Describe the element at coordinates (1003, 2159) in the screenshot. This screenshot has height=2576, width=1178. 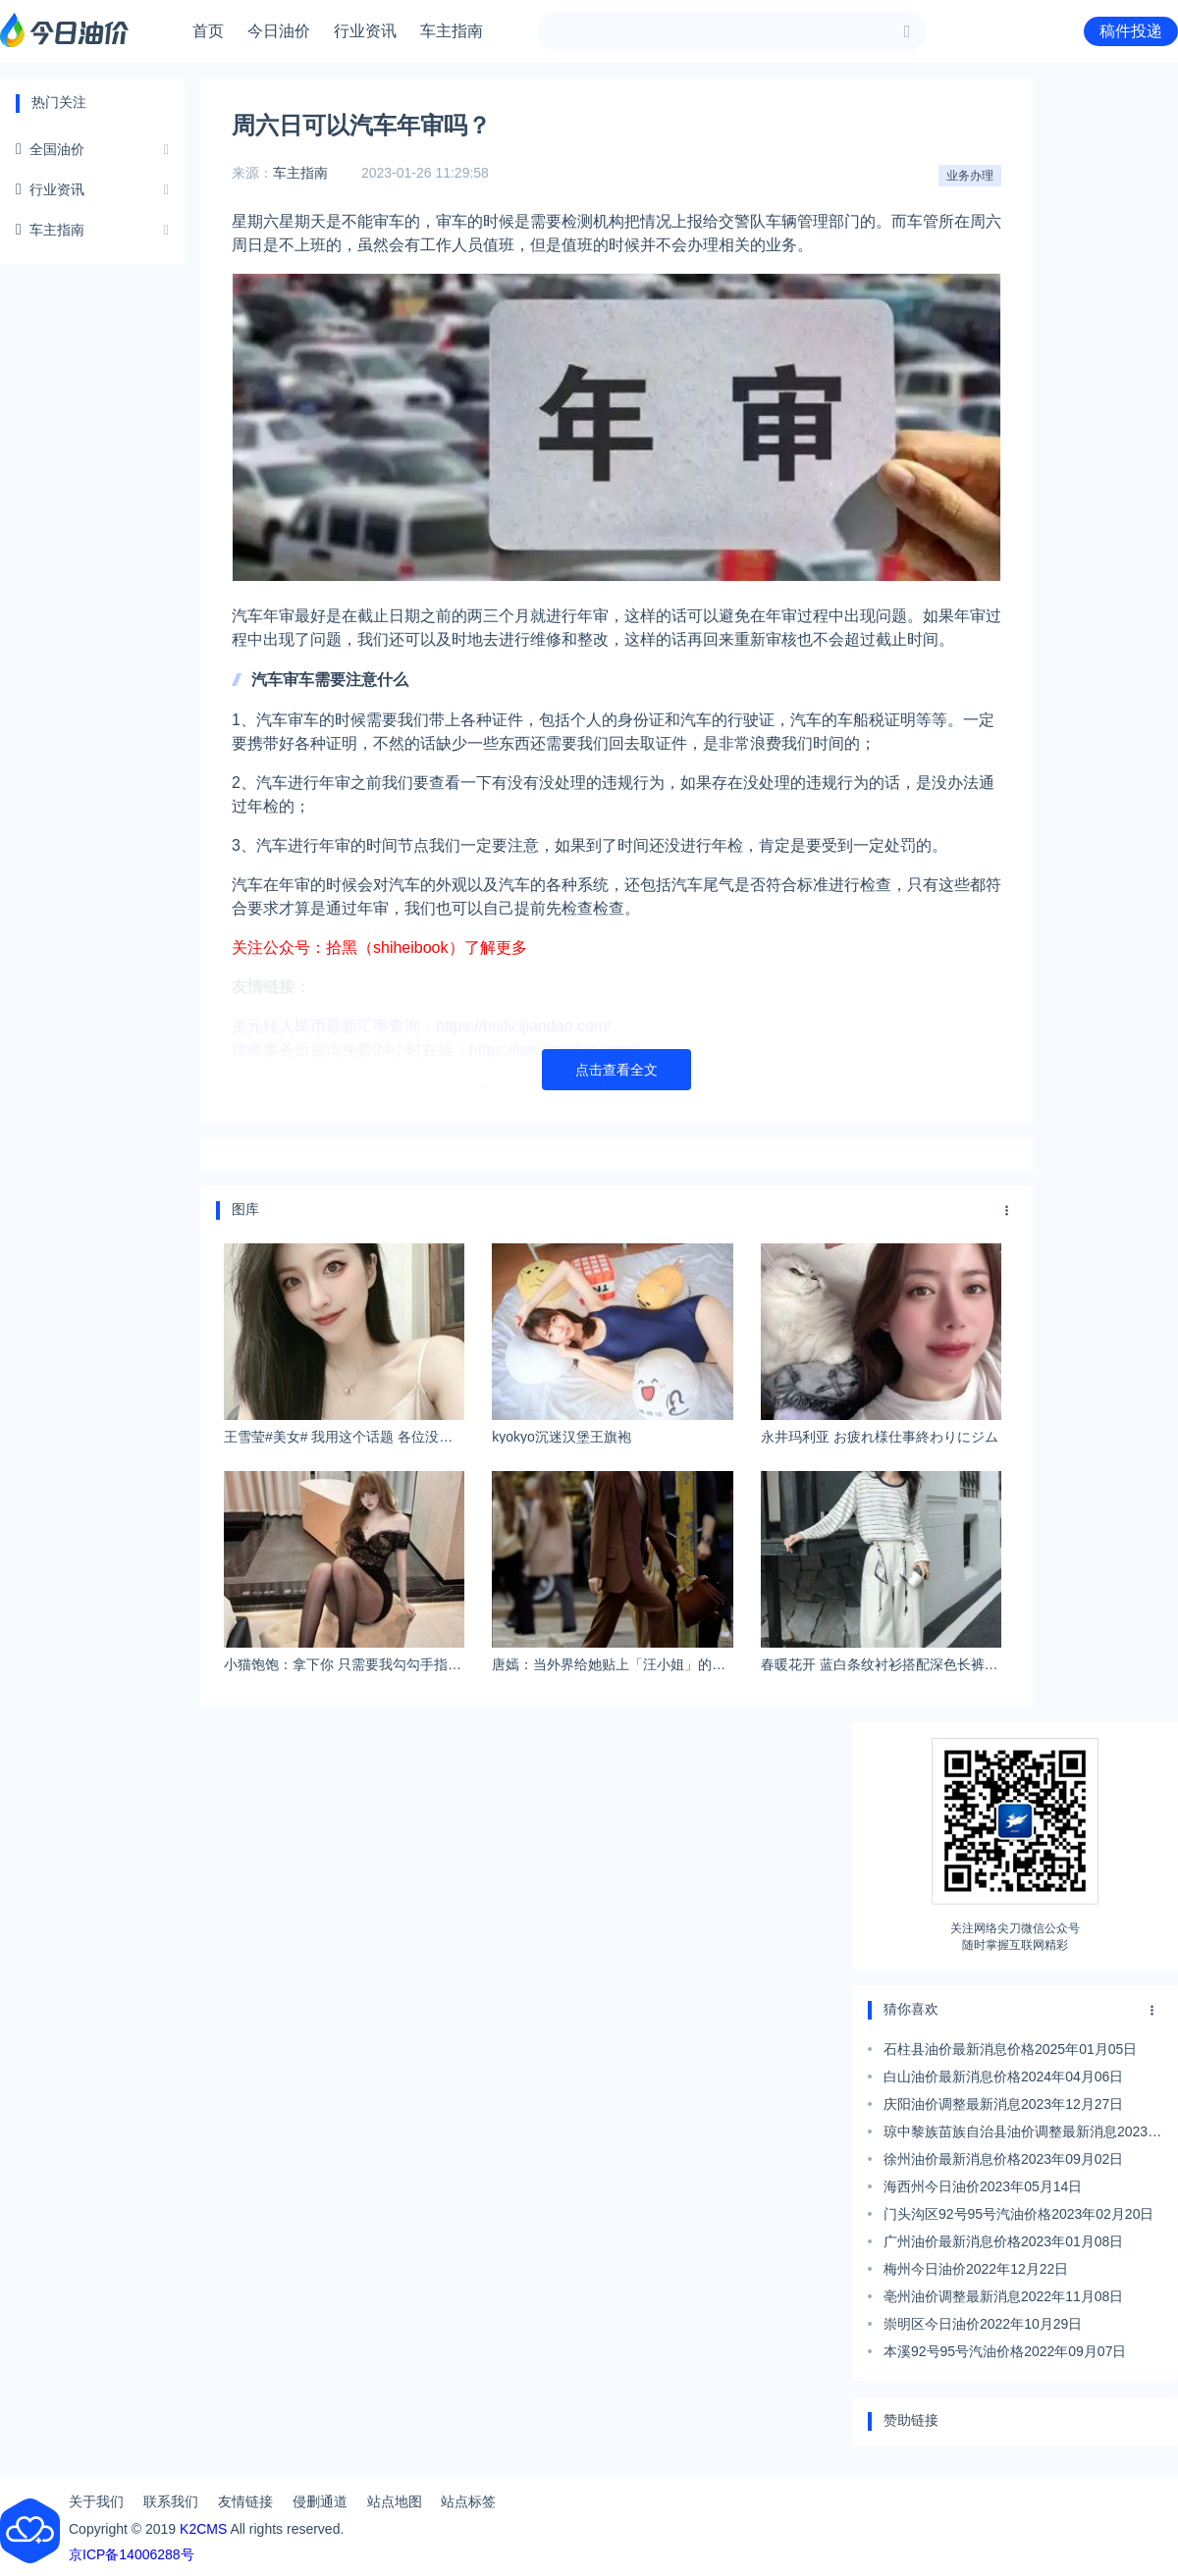
I see `徐州油价最新消息价格2023年09月02日` at that location.